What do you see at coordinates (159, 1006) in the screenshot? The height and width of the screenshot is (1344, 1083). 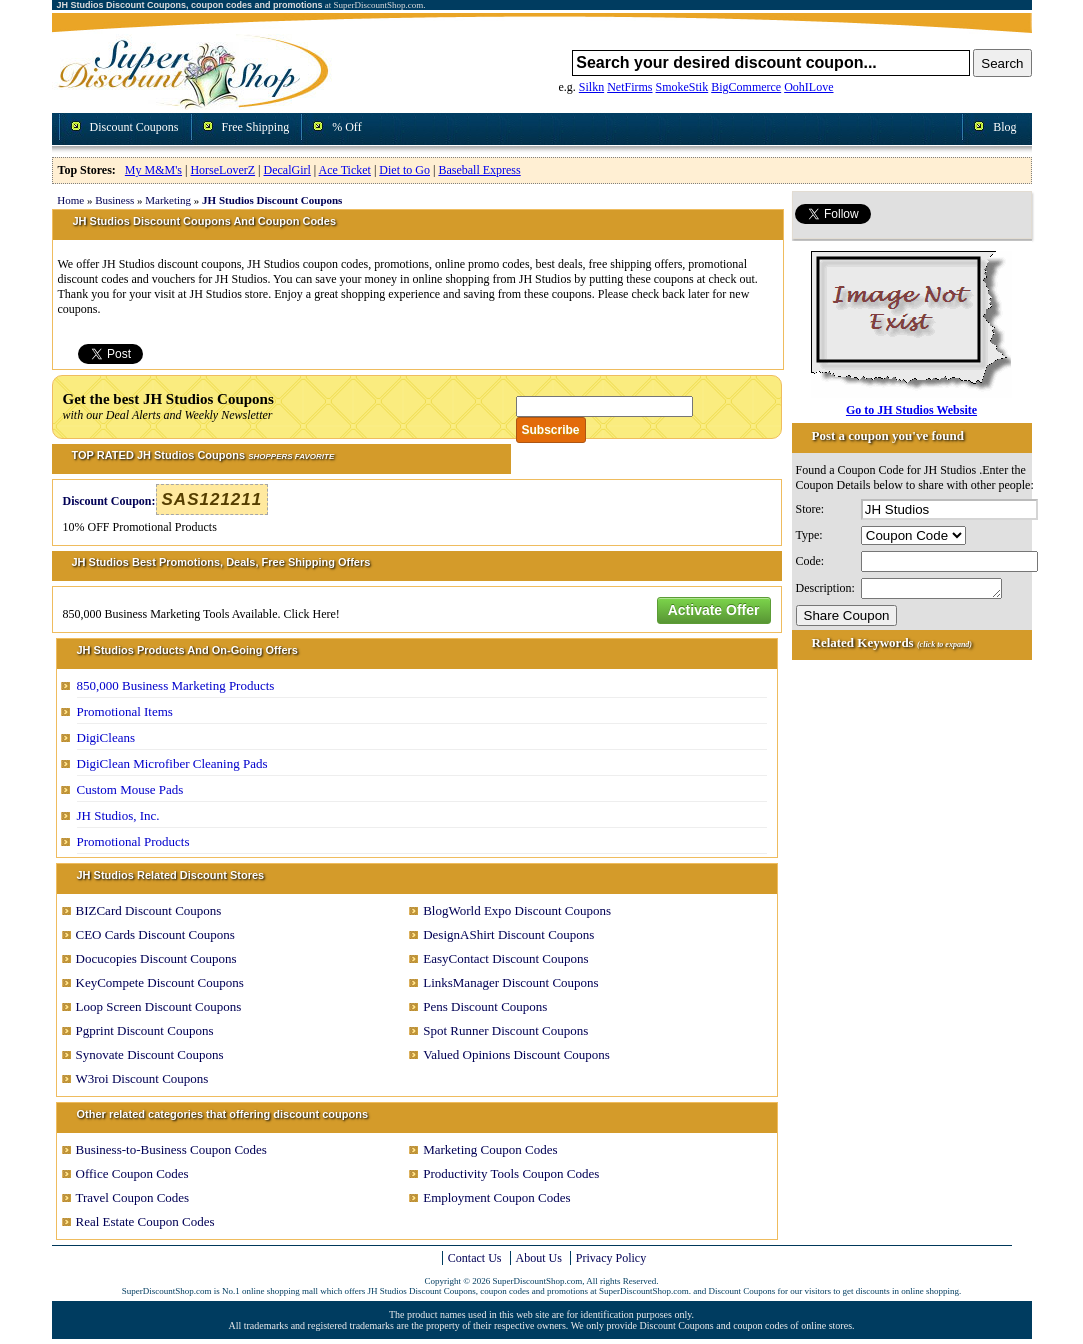 I see `Loop Screen Discount Coupons` at bounding box center [159, 1006].